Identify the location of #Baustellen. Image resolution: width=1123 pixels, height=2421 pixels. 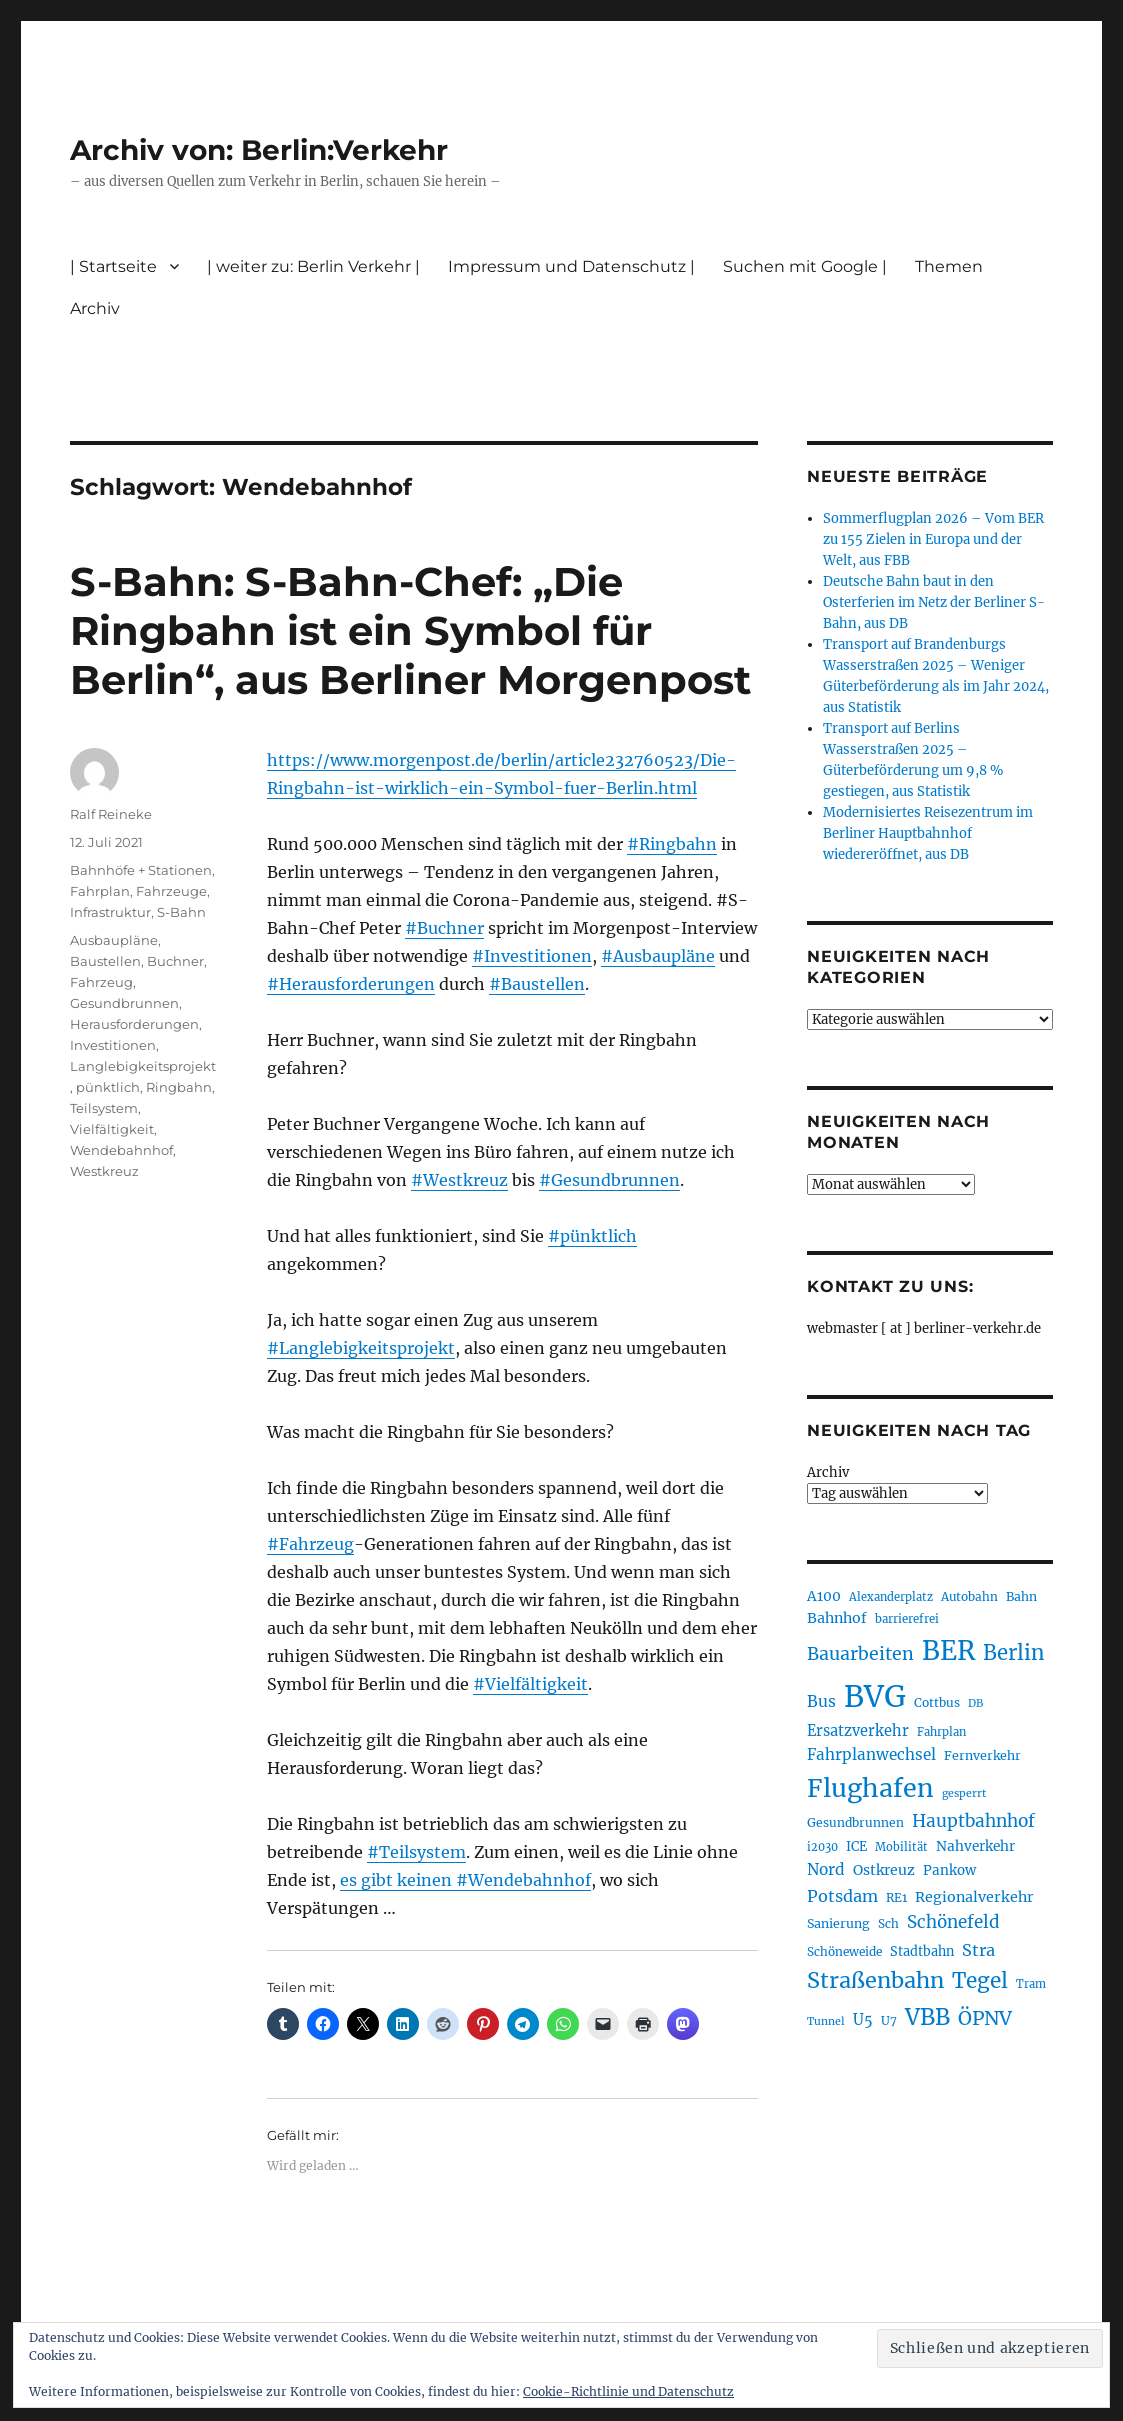
(537, 984).